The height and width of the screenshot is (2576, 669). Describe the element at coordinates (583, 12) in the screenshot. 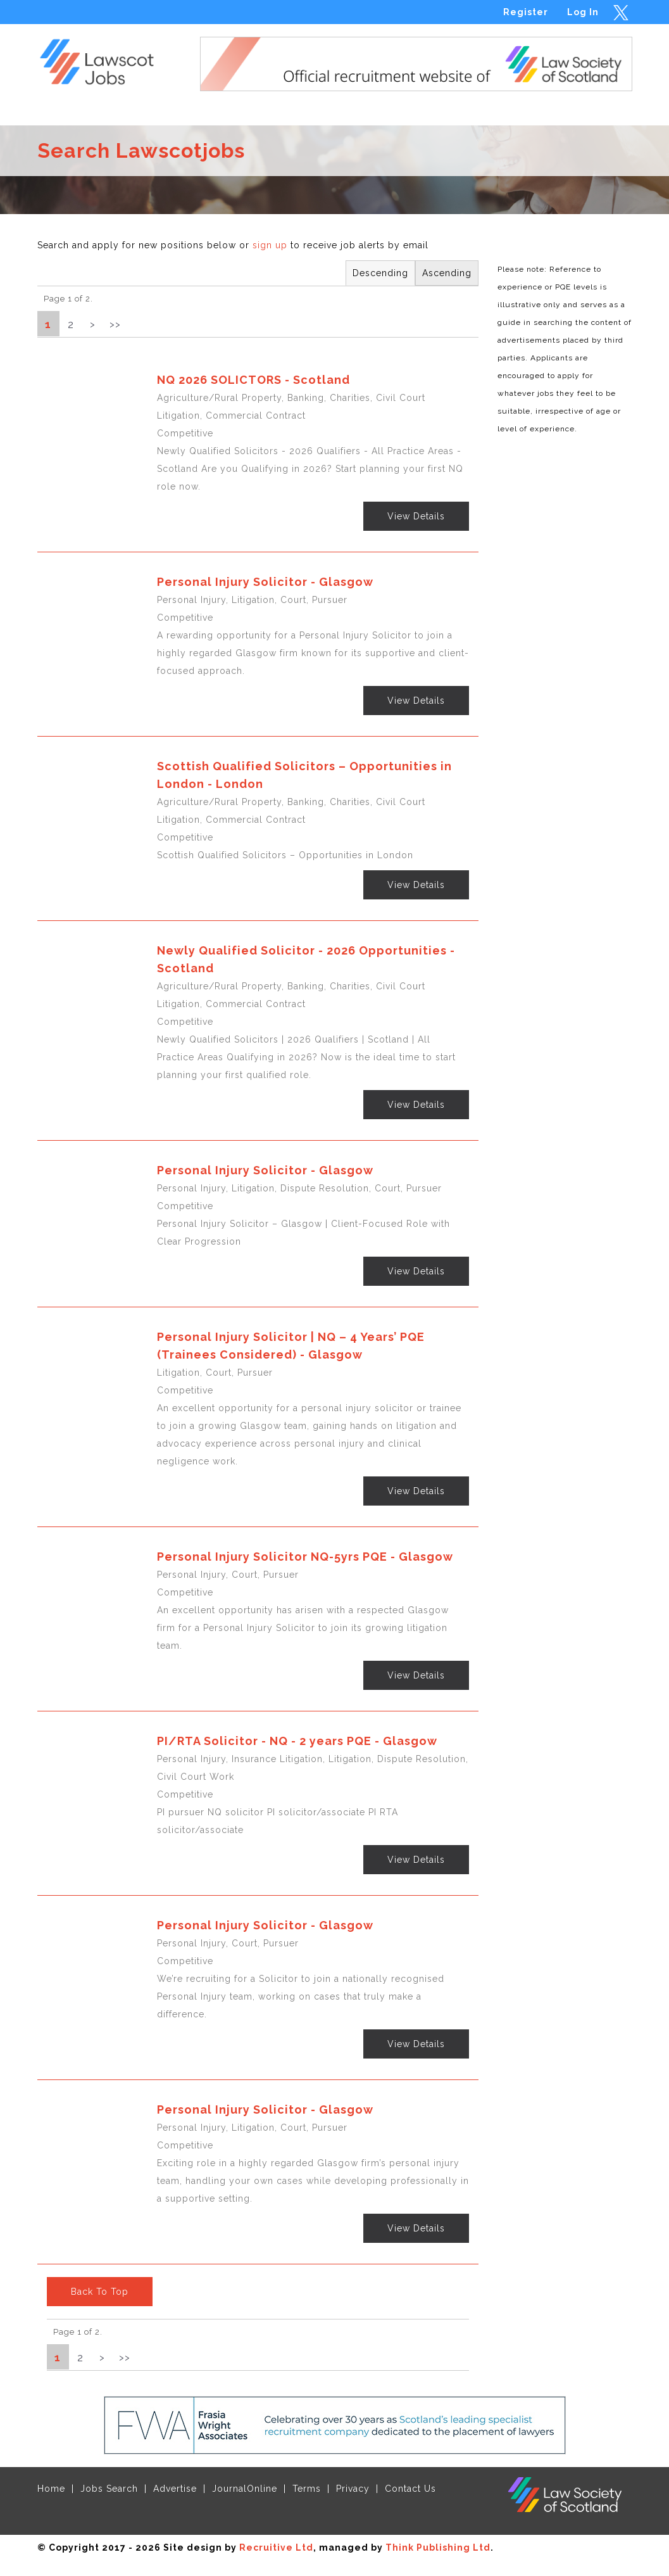

I see `Log In` at that location.